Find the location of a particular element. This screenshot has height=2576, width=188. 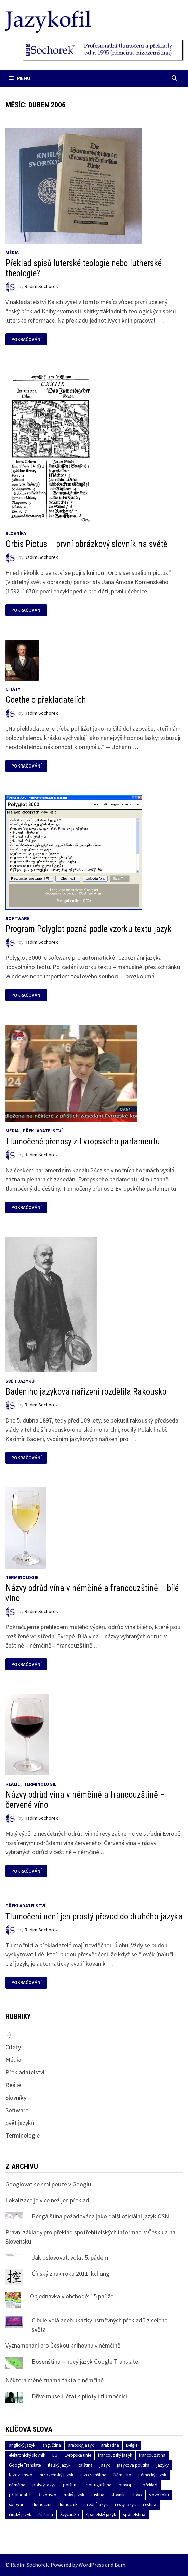

angličtina is located at coordinates (51, 2445).